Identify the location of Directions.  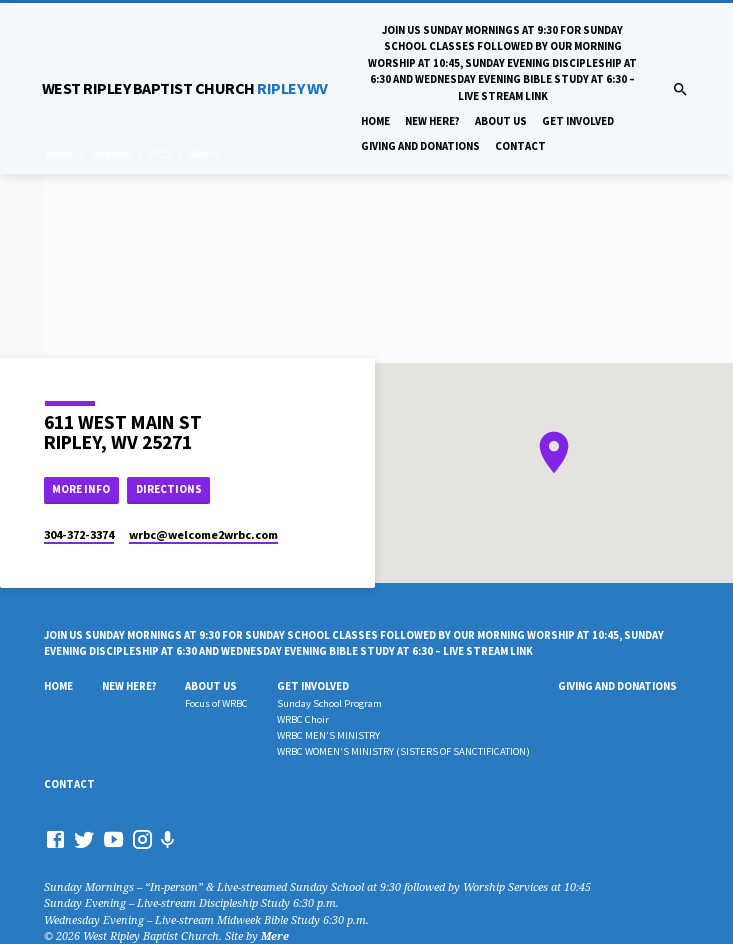
(169, 489).